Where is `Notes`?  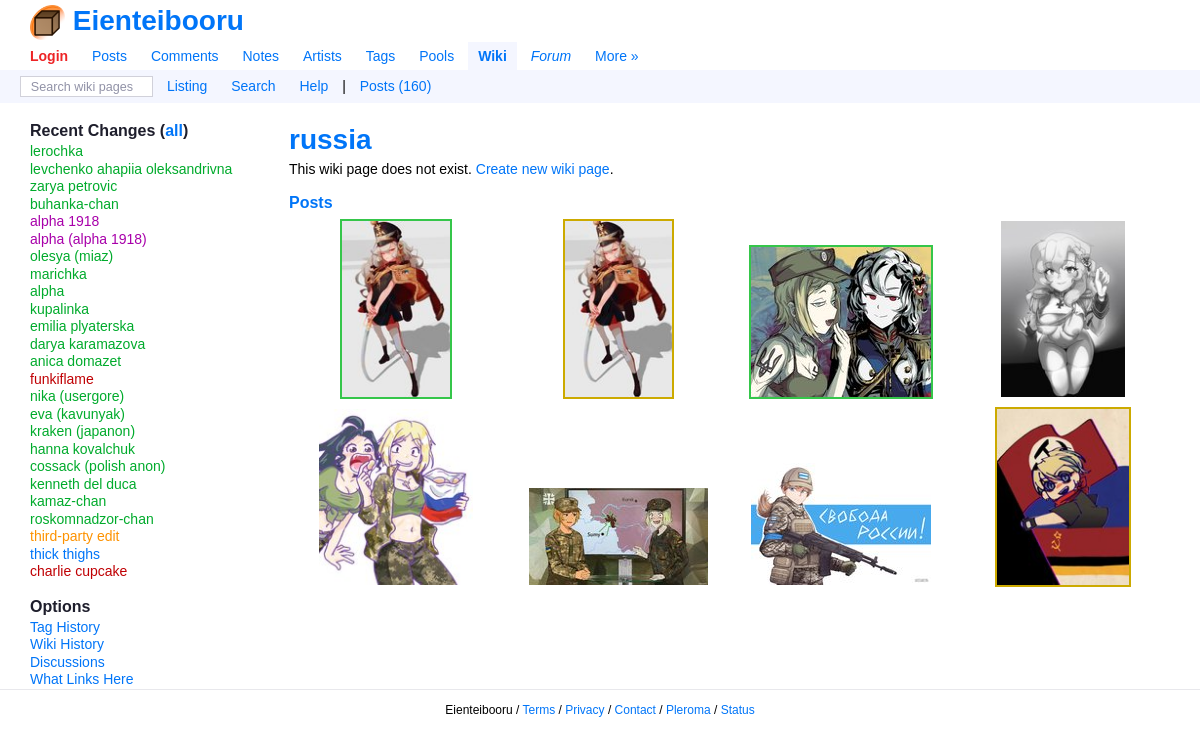 Notes is located at coordinates (260, 56).